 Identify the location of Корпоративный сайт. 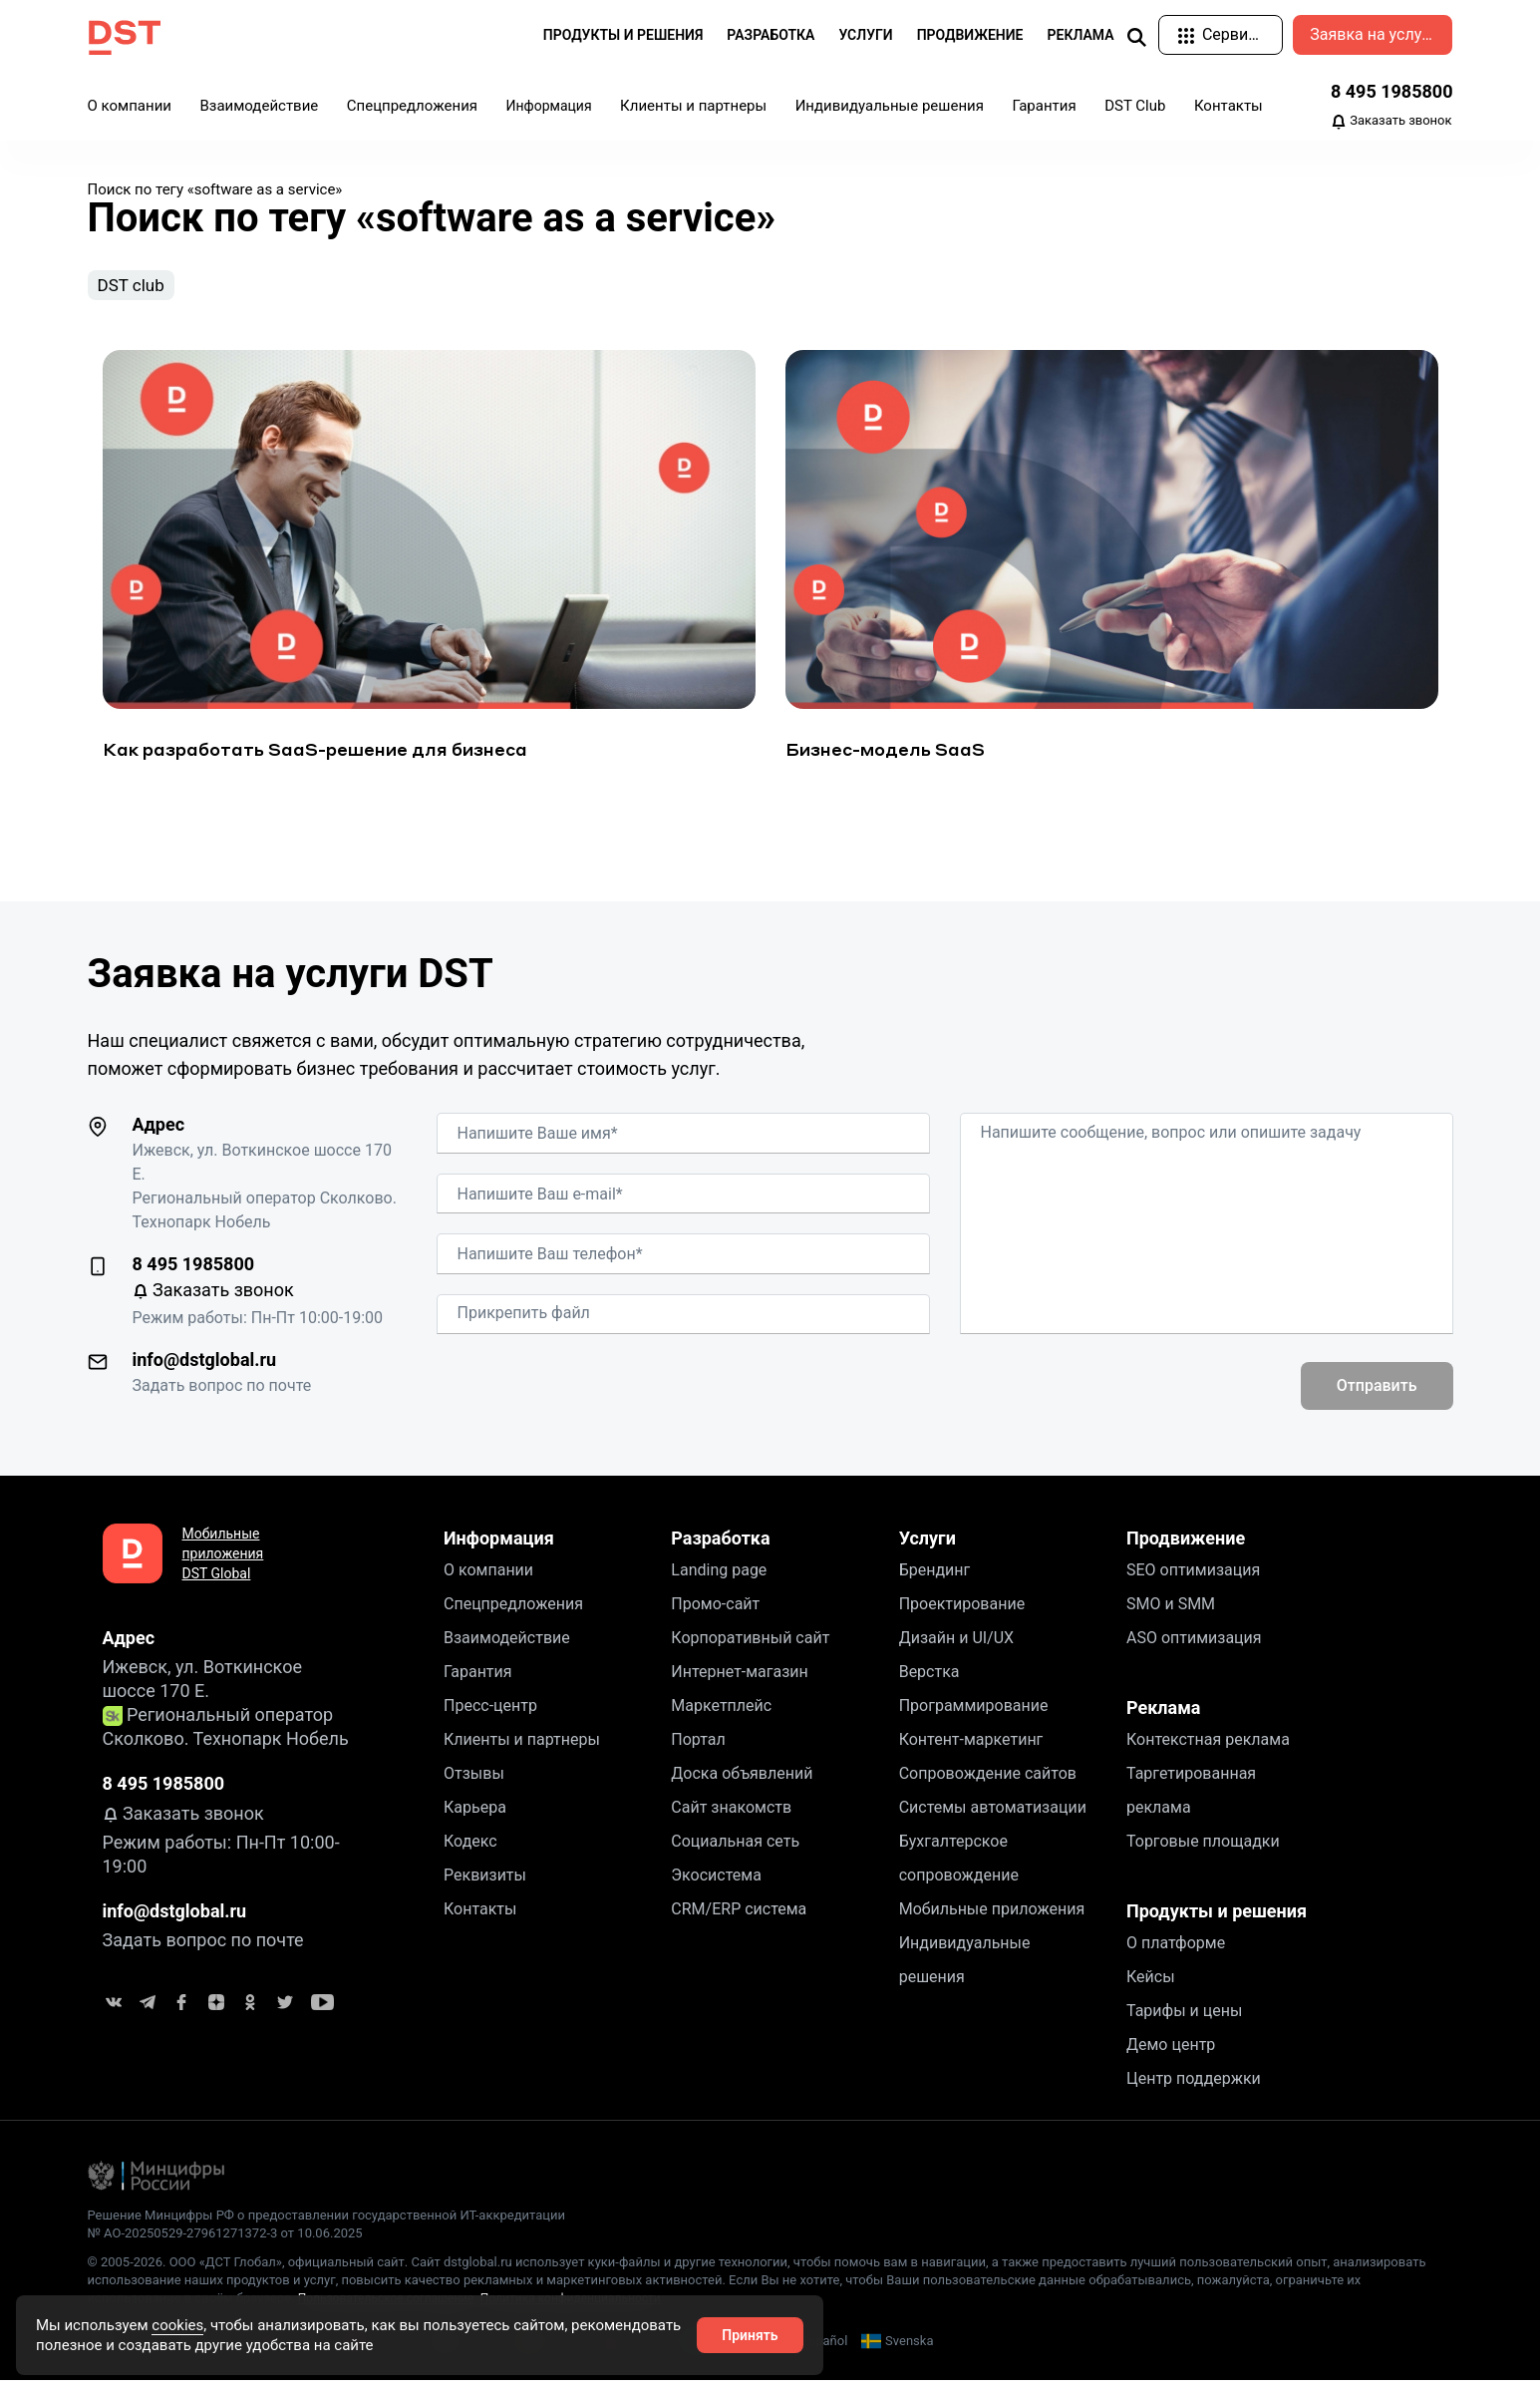
(750, 1647).